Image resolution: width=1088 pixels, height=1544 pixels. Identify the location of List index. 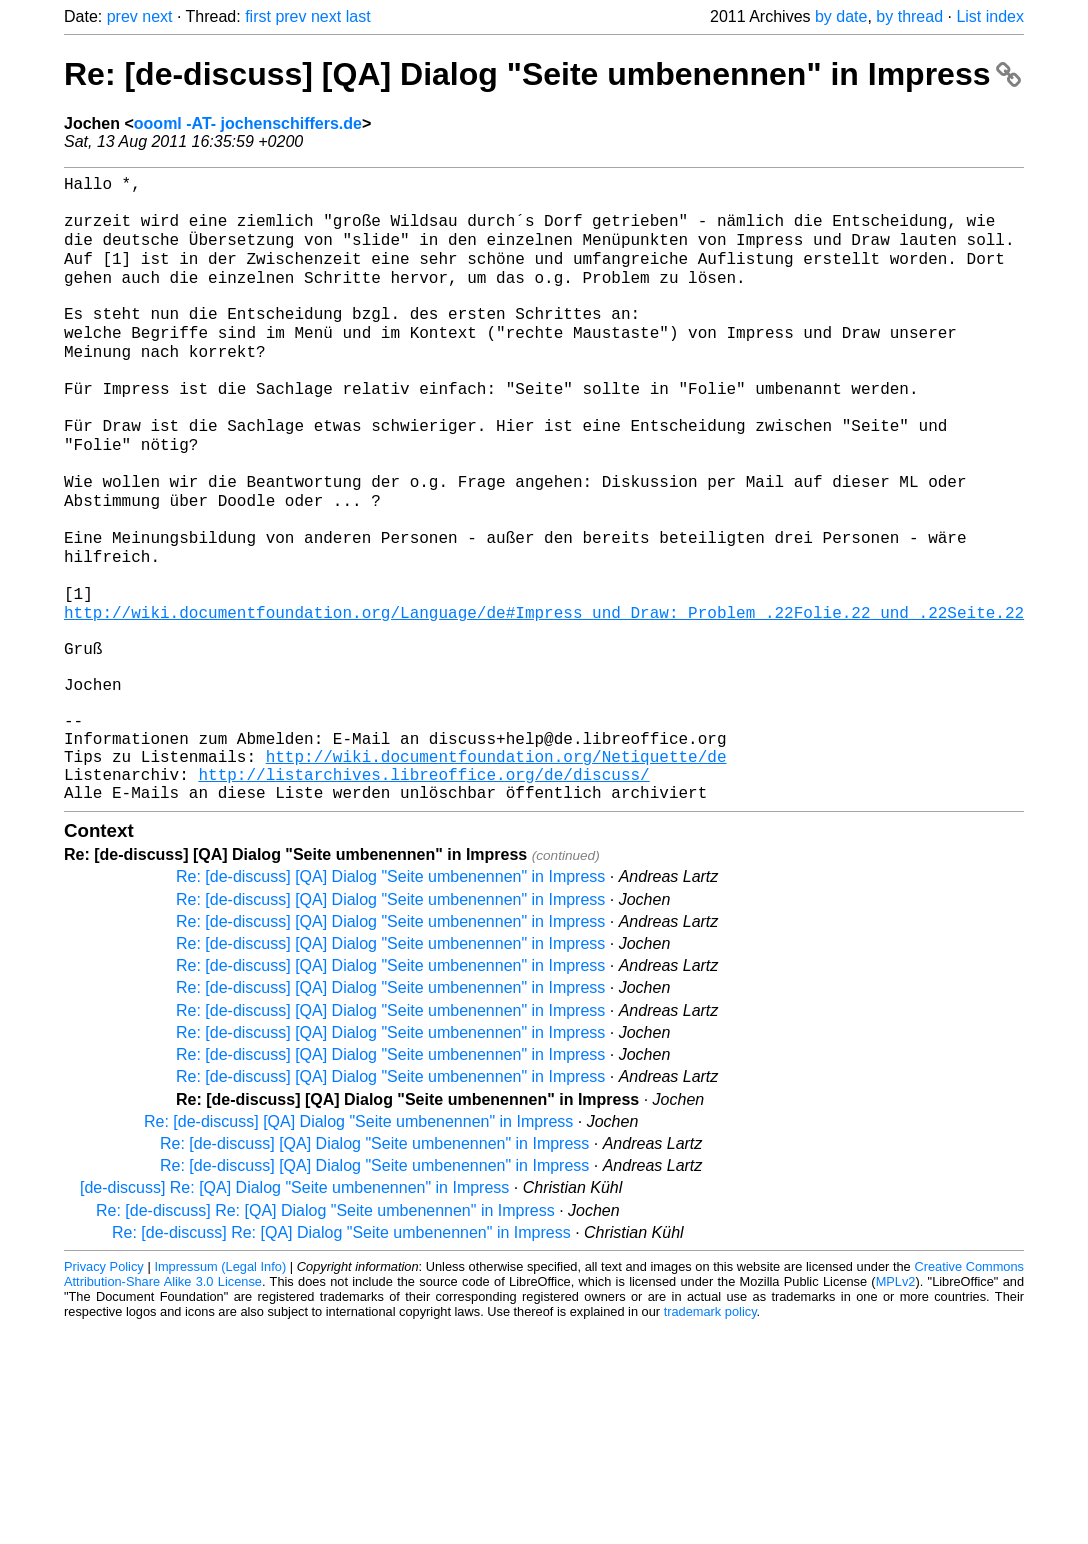
(990, 16).